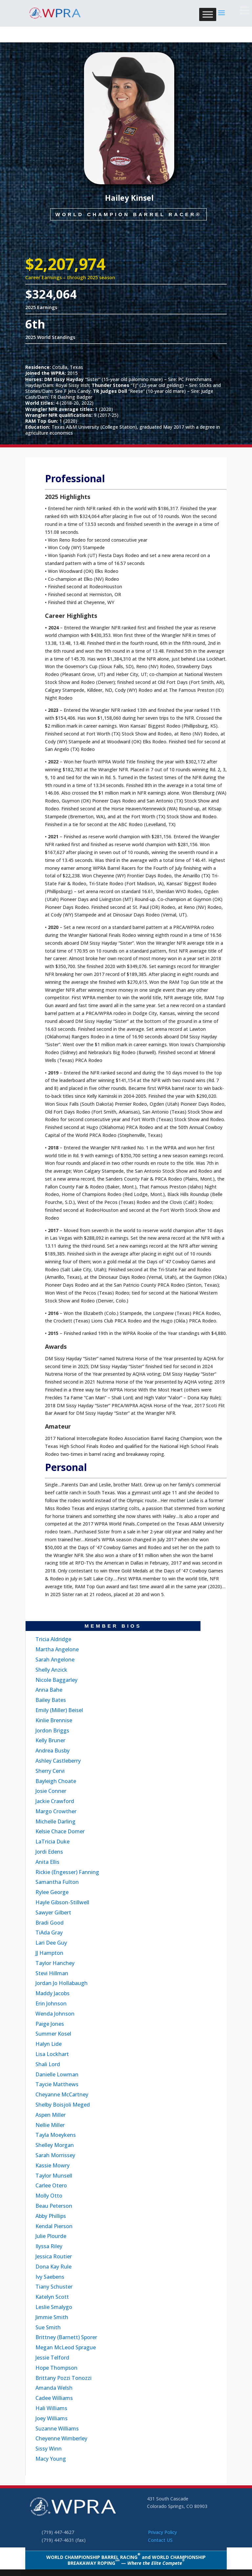 The image size is (252, 2576). What do you see at coordinates (48, 2448) in the screenshot?
I see `Sissy Winn` at bounding box center [48, 2448].